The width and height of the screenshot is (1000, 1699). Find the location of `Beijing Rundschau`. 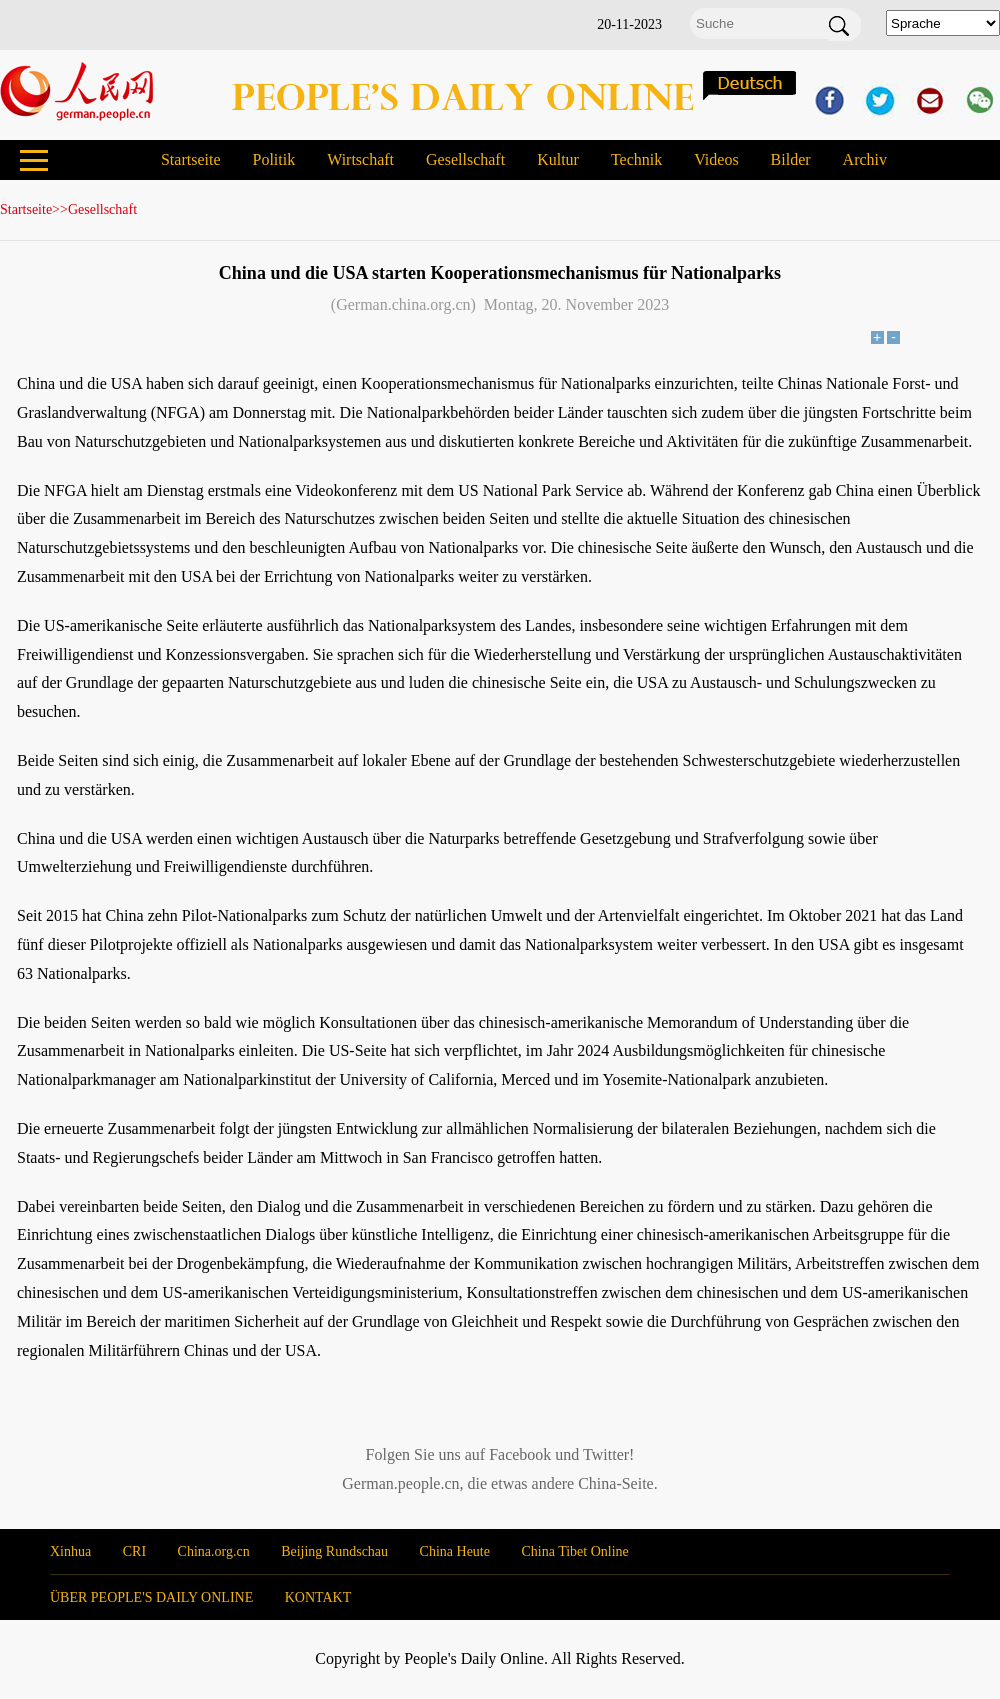

Beijing Rundschau is located at coordinates (334, 1551).